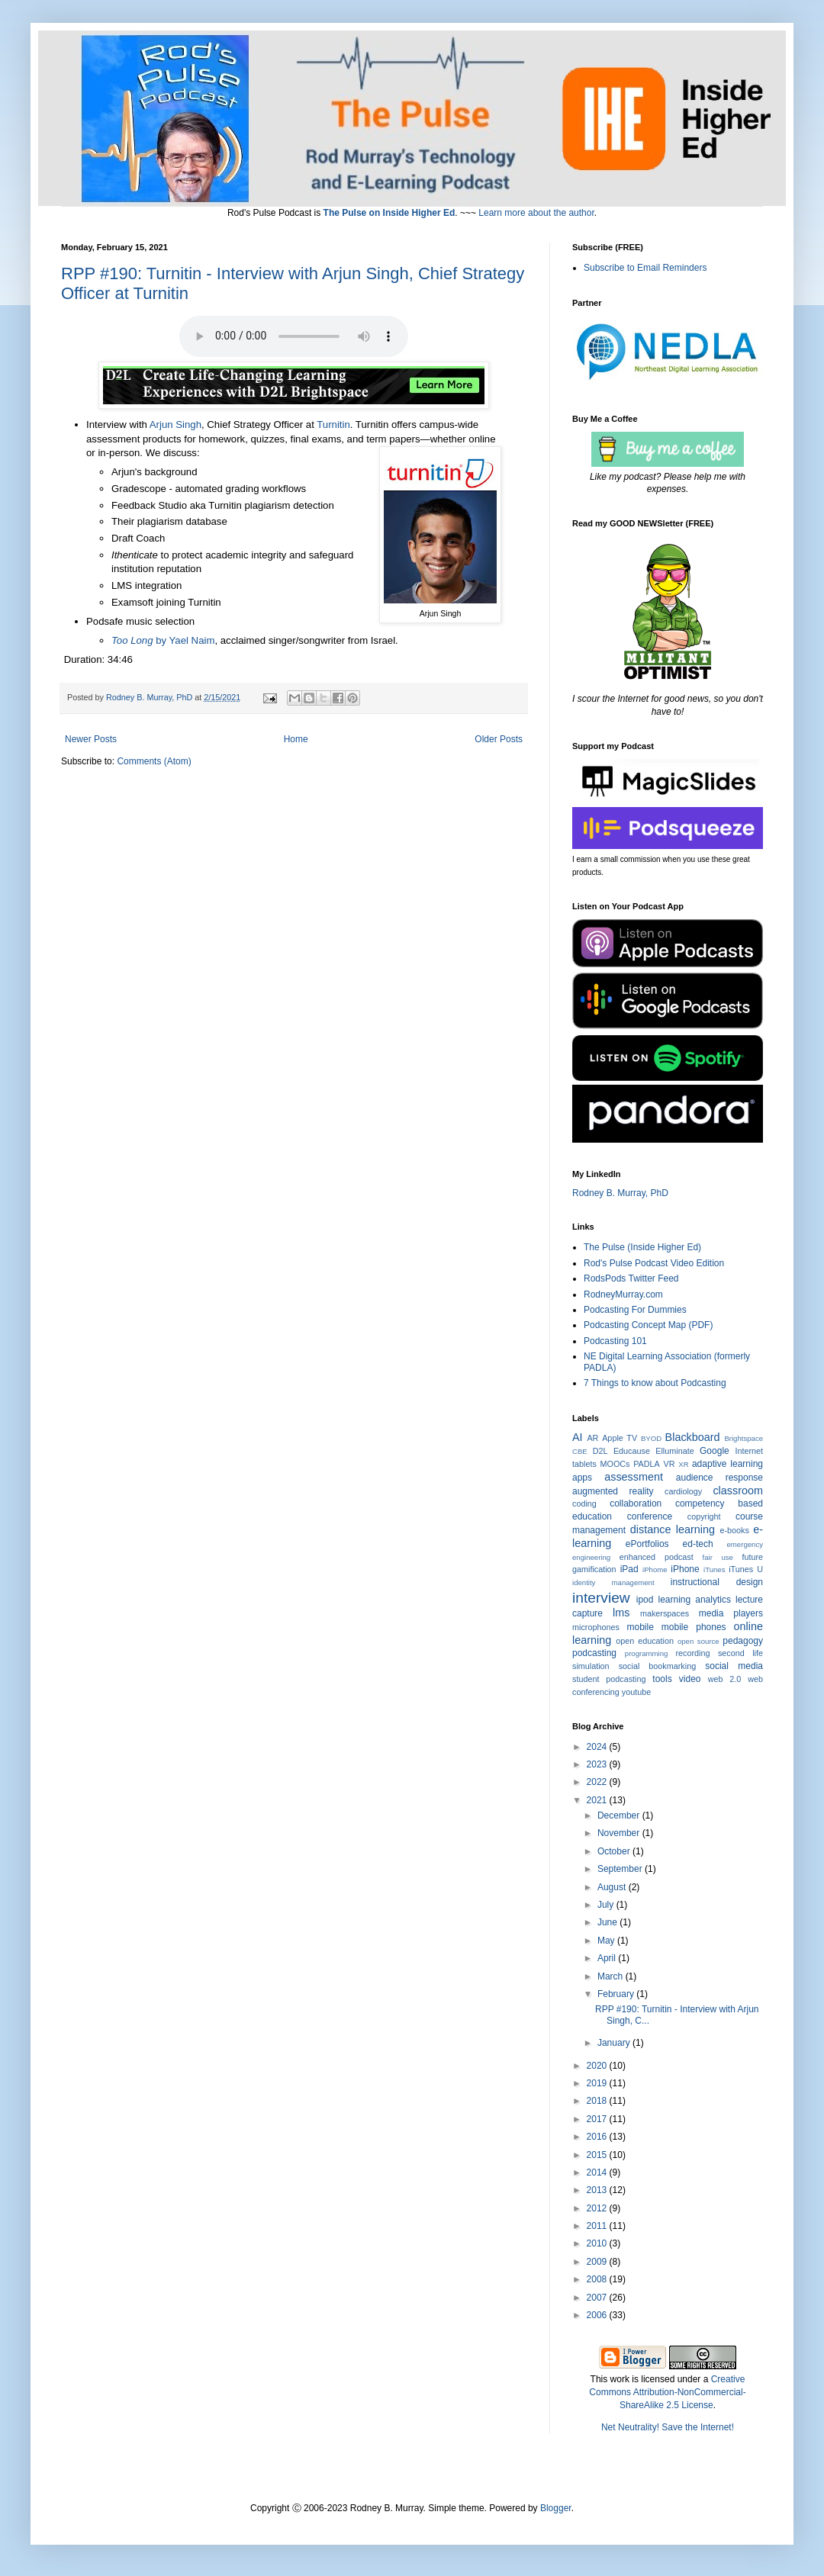 This screenshot has width=824, height=2576. What do you see at coordinates (640, 1627) in the screenshot?
I see `mobile` at bounding box center [640, 1627].